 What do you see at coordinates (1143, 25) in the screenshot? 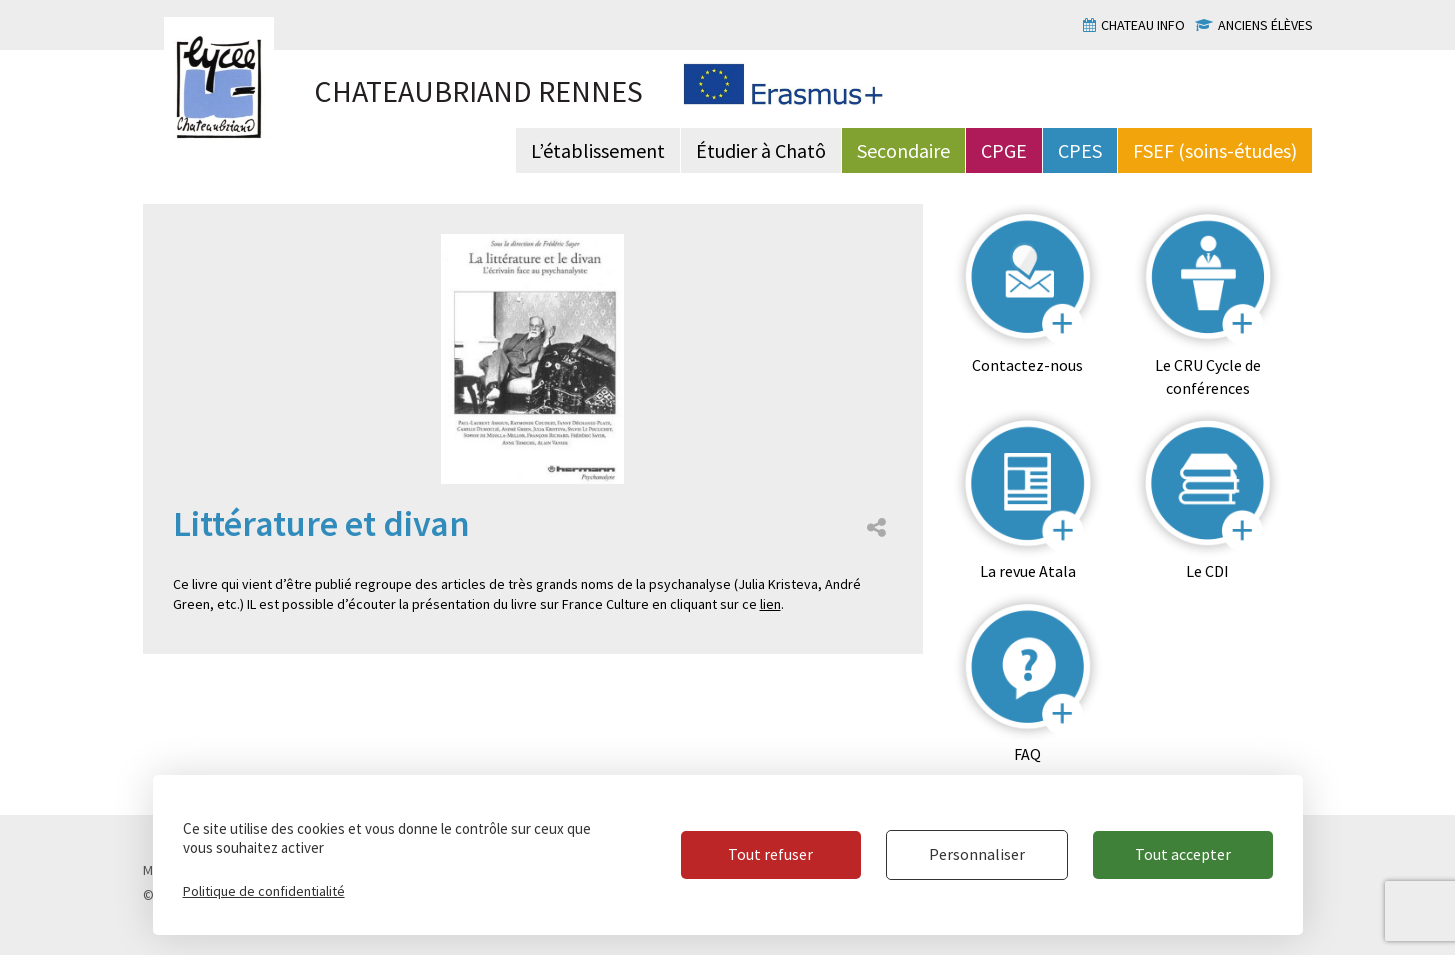
I see `Chateau info` at bounding box center [1143, 25].